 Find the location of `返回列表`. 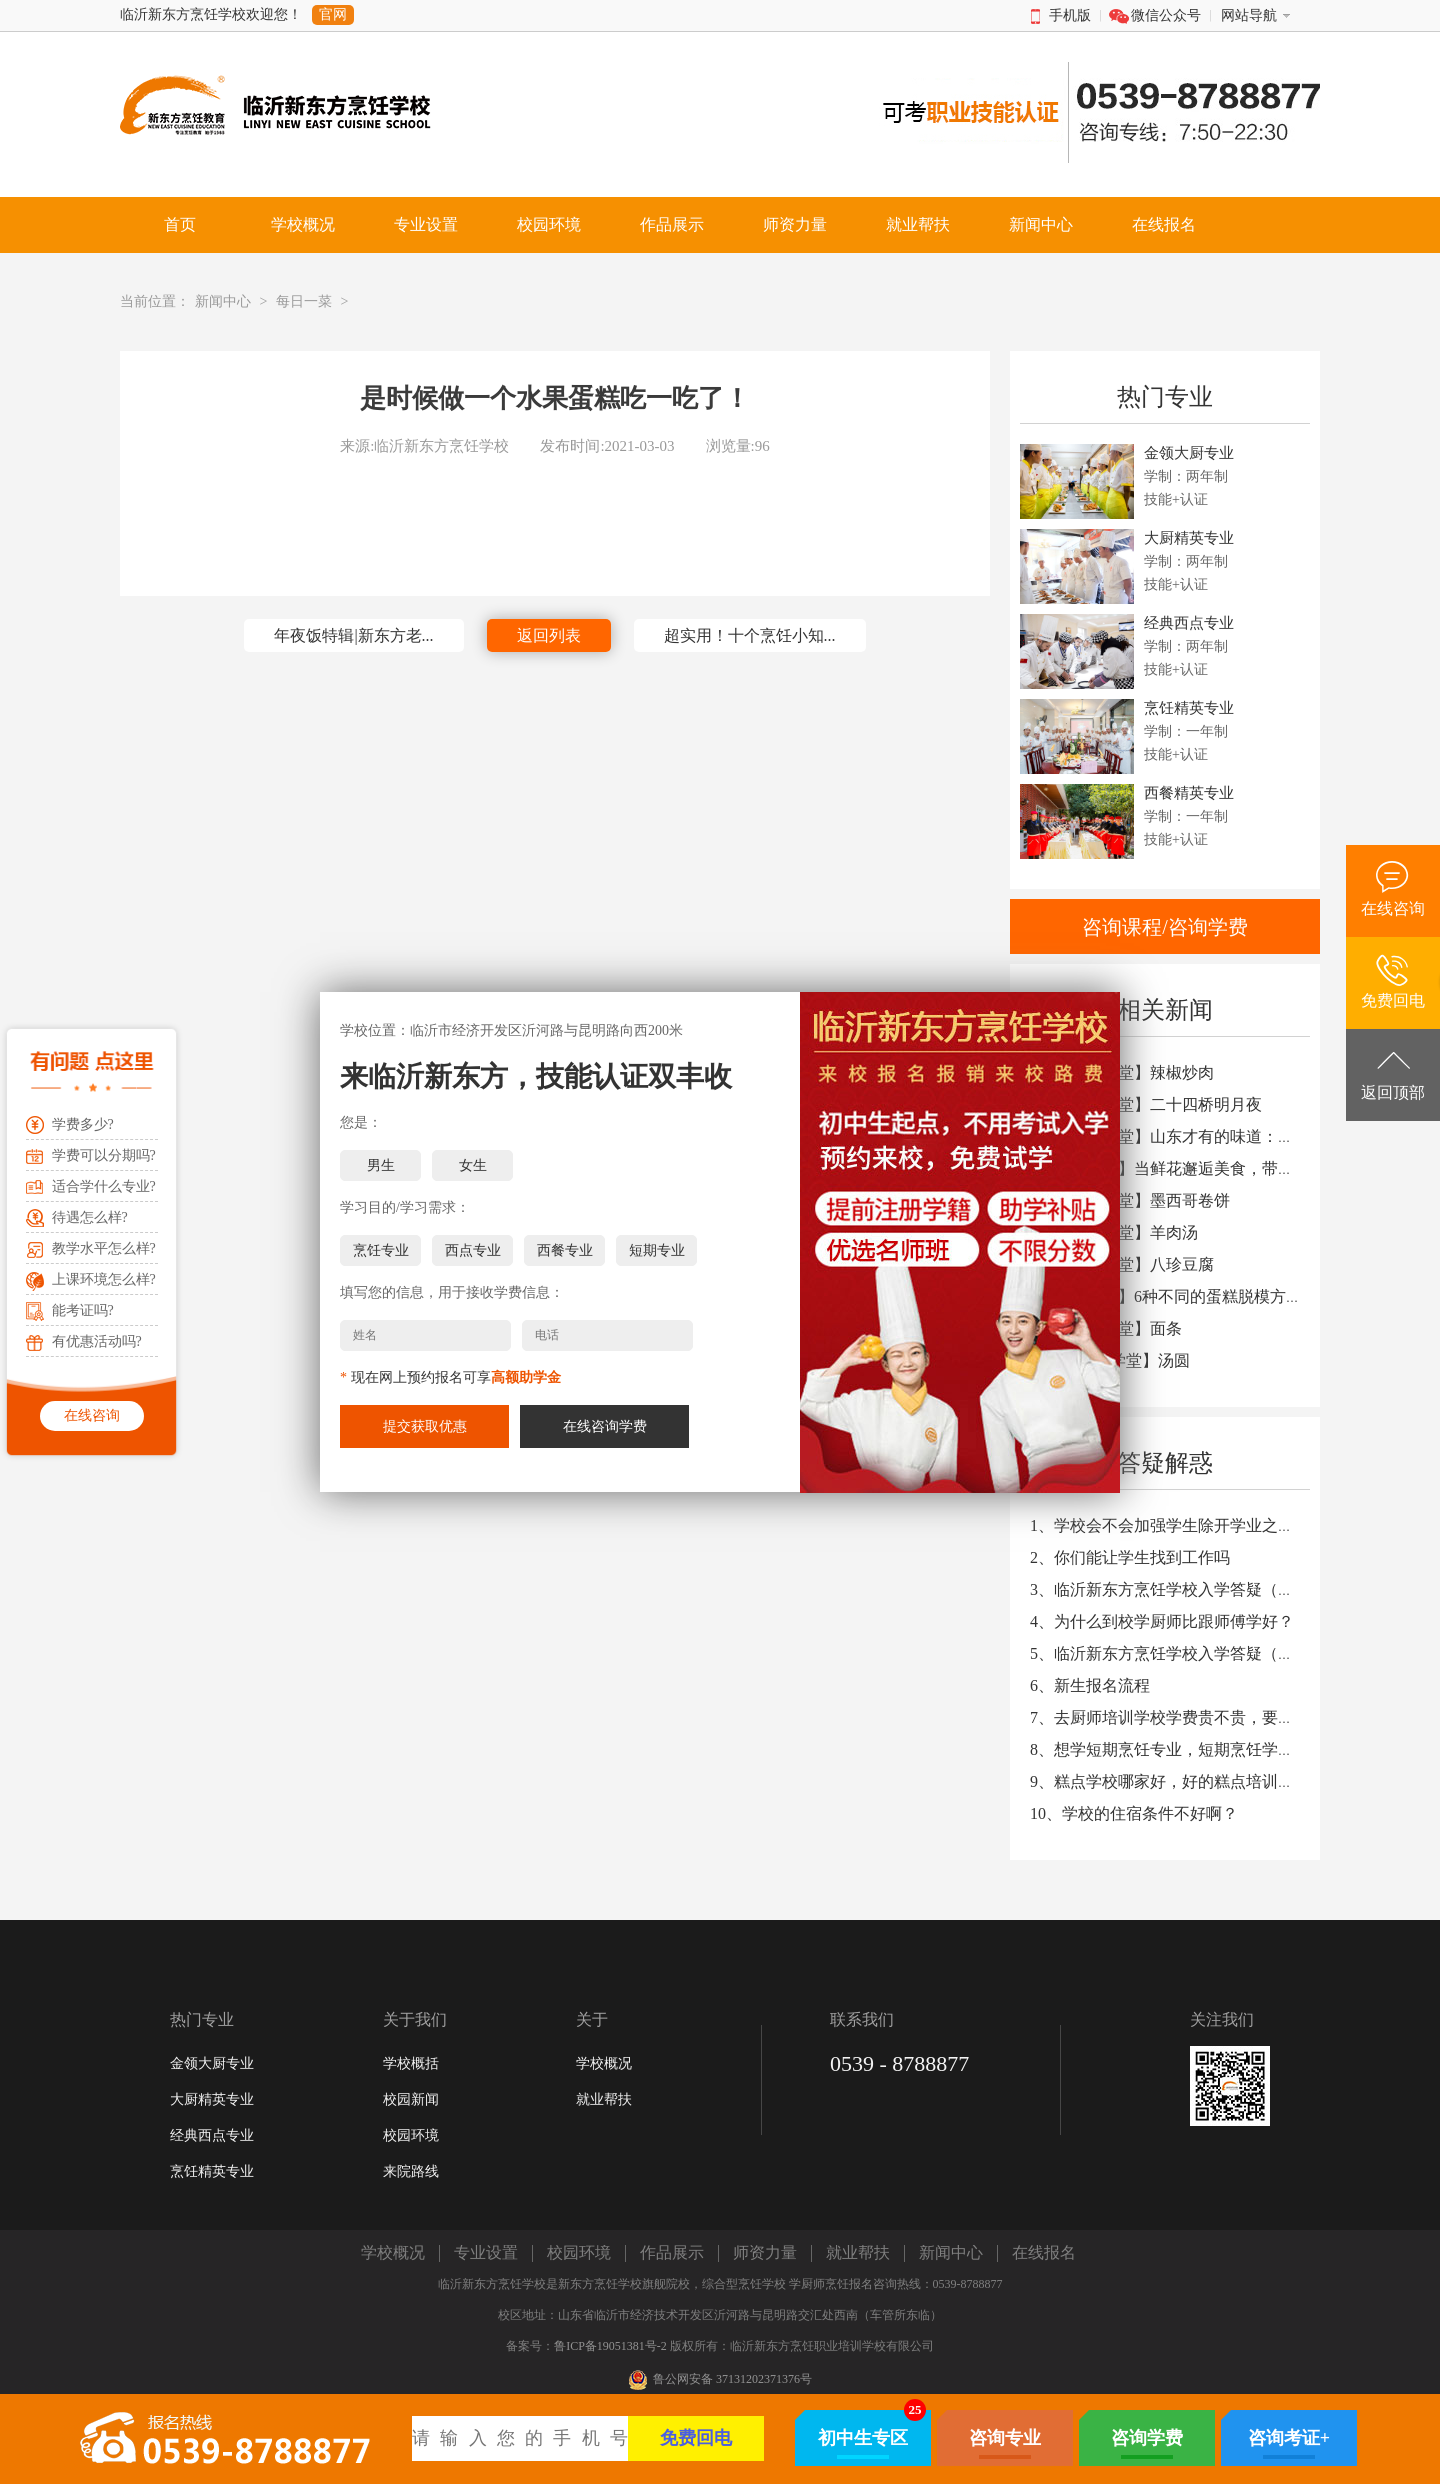

返回列表 is located at coordinates (549, 635).